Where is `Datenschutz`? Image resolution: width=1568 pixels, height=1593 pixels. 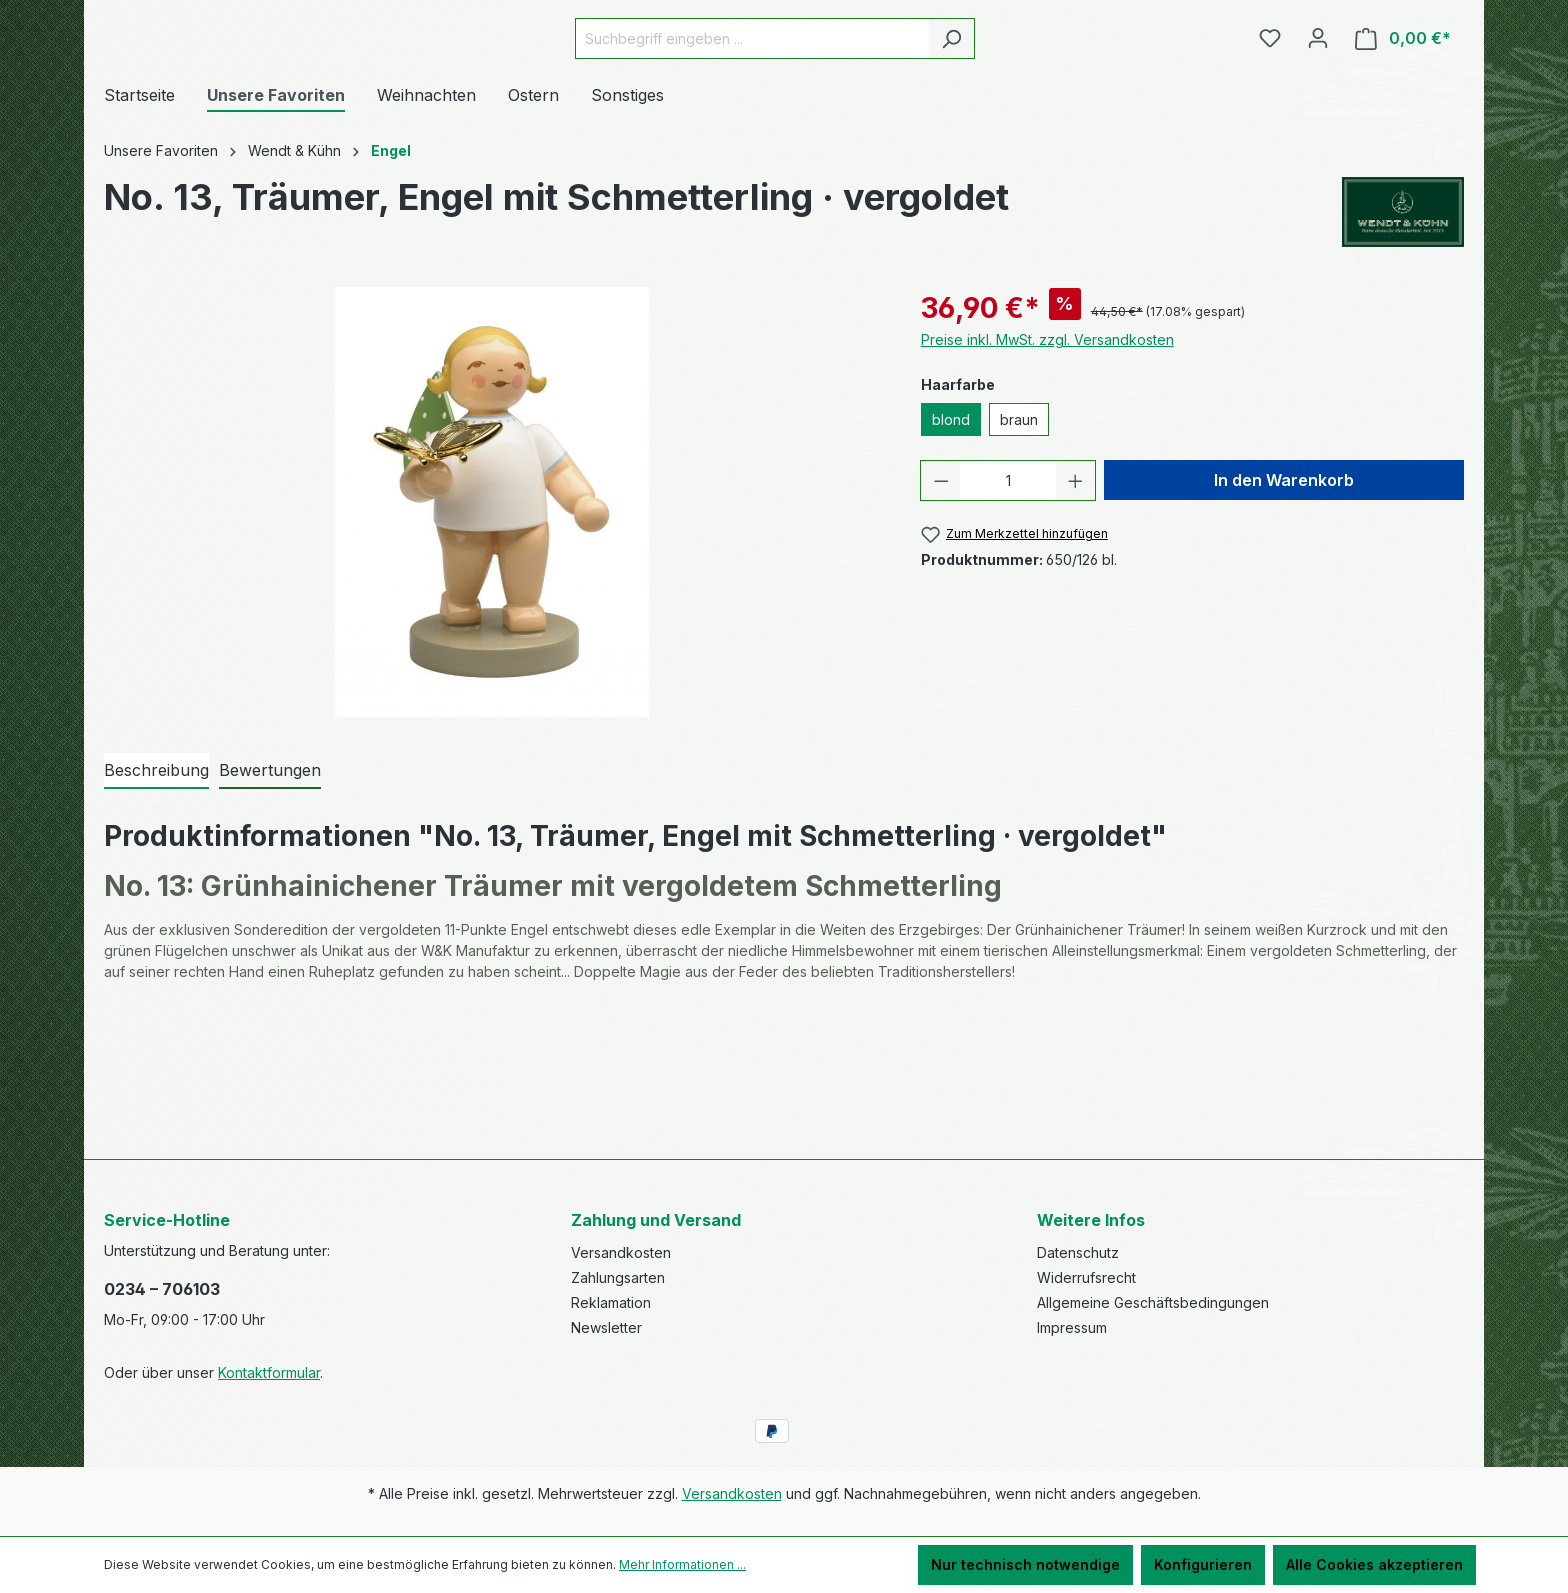 Datenschutz is located at coordinates (1078, 1252).